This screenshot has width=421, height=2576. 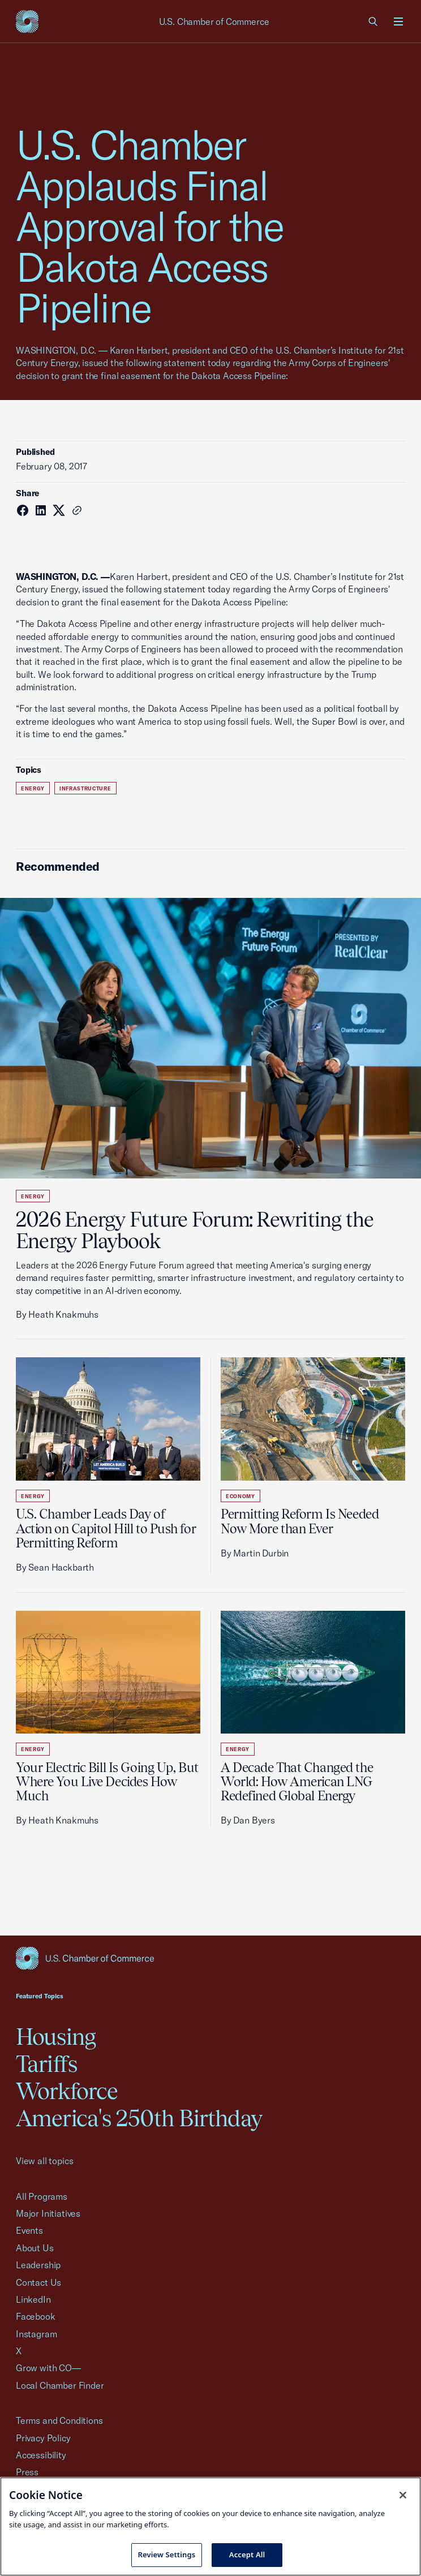 I want to click on Local Chamber Finder, so click(x=60, y=2385).